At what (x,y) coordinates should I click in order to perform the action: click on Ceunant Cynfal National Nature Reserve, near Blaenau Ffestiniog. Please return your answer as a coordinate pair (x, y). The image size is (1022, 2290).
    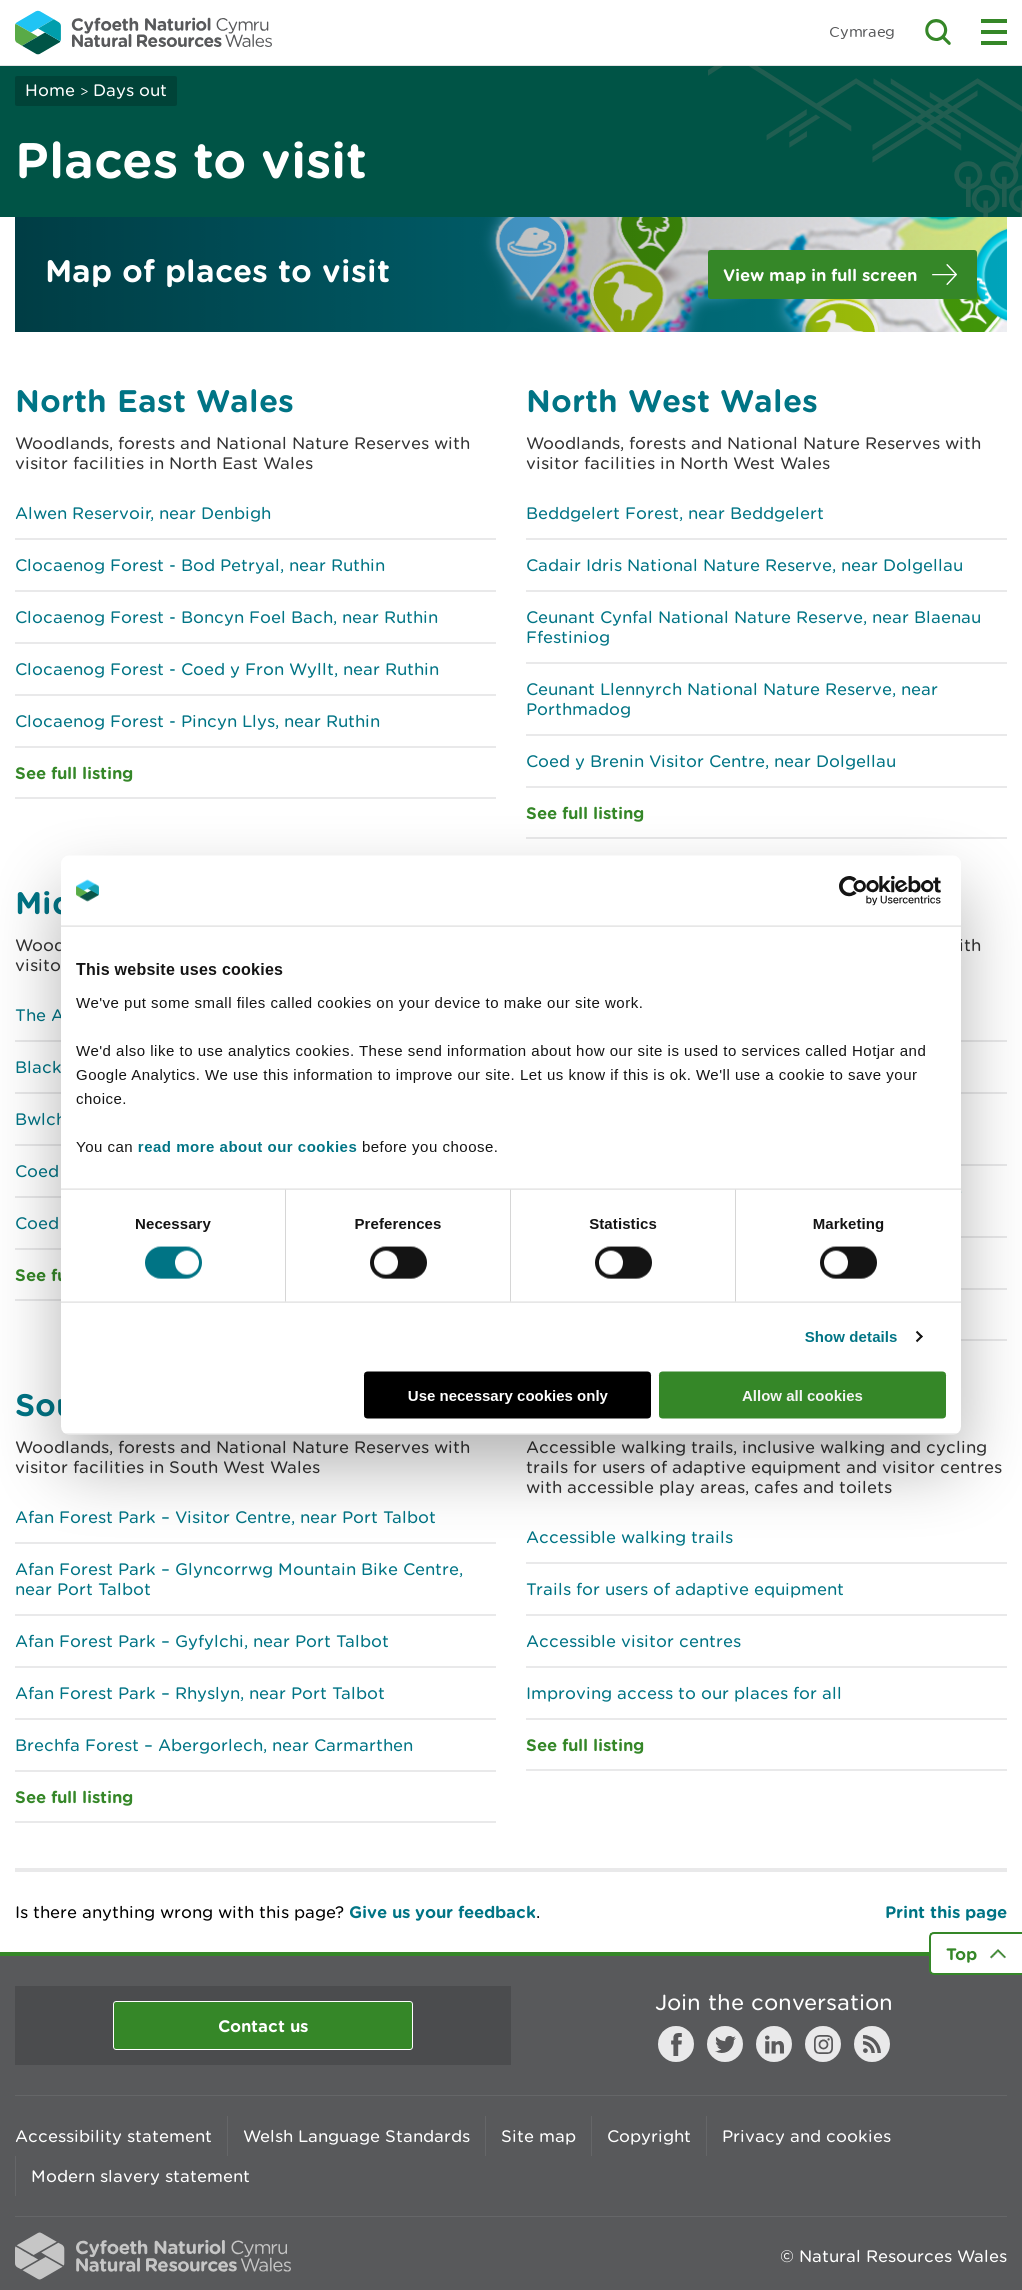
    Looking at the image, I should click on (753, 627).